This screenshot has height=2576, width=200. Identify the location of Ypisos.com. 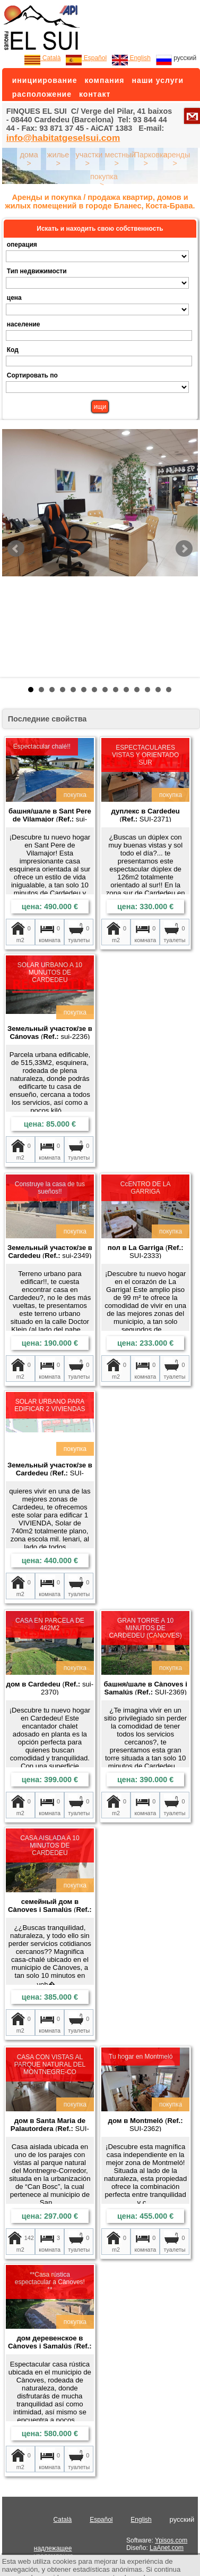
(171, 2540).